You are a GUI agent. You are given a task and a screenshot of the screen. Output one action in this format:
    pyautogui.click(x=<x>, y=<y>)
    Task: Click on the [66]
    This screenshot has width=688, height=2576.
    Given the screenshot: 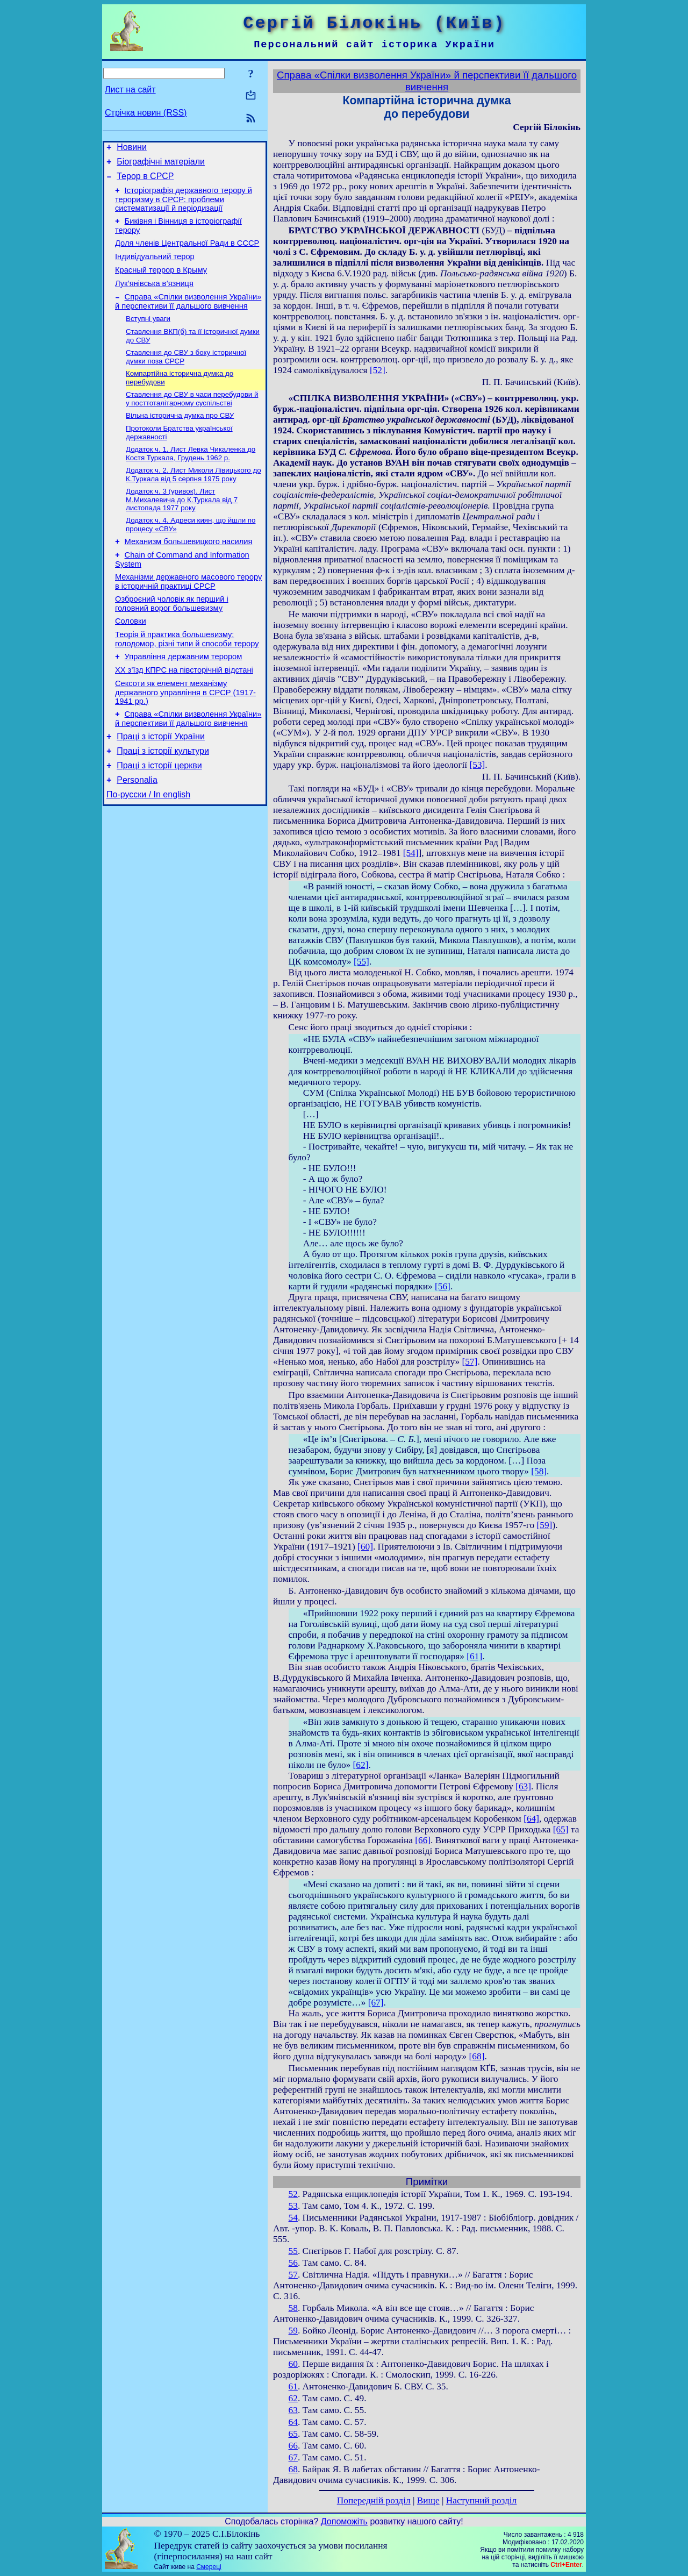 What is the action you would take?
    pyautogui.click(x=423, y=1840)
    